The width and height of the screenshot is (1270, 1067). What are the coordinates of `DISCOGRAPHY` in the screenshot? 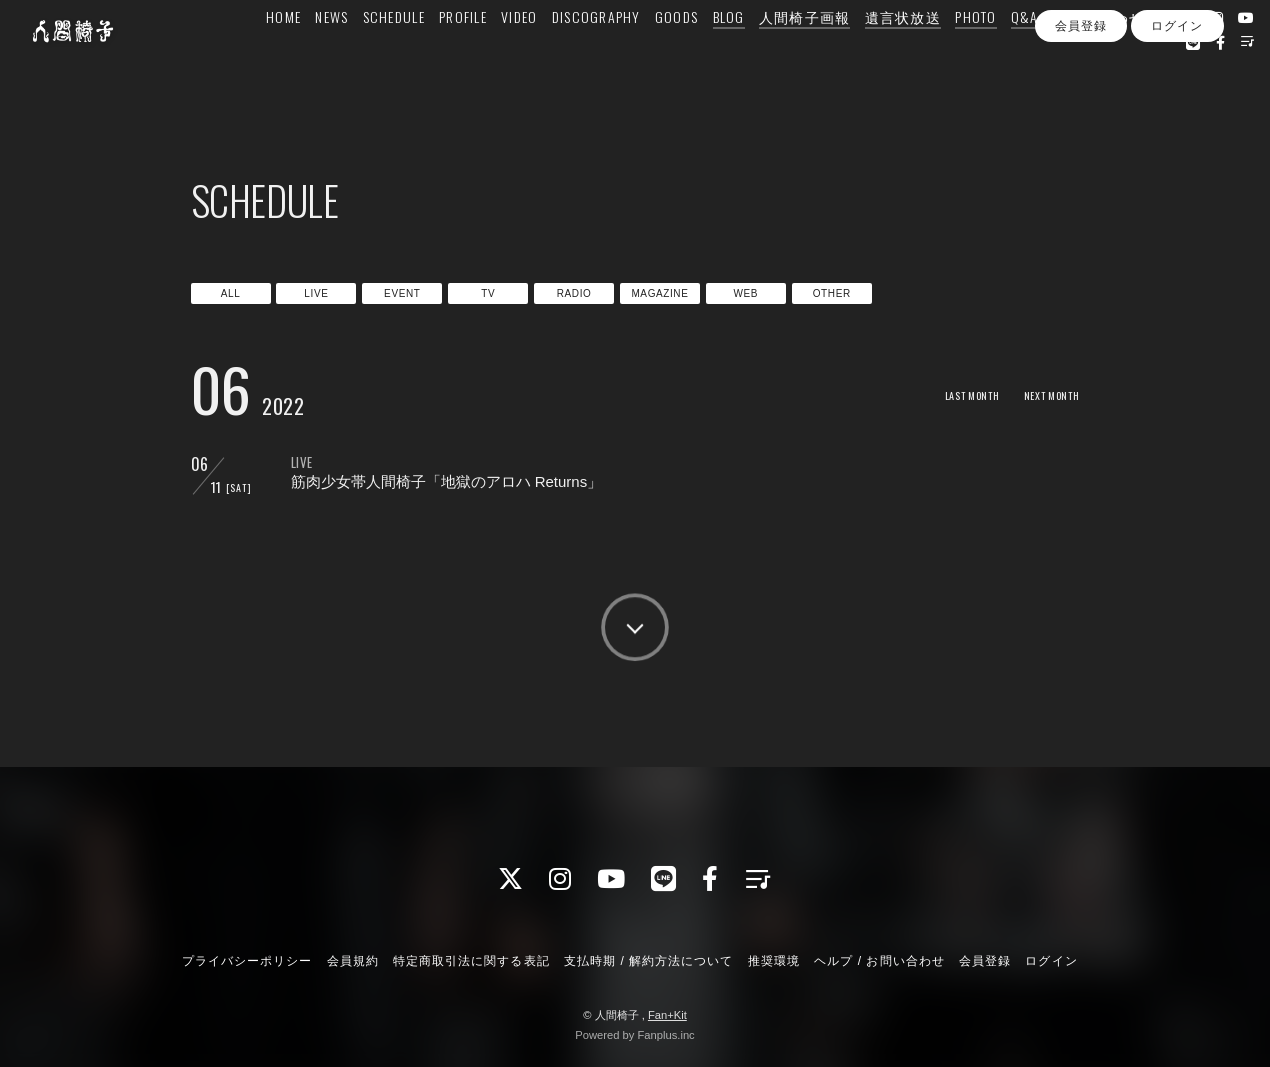 It's located at (594, 56).